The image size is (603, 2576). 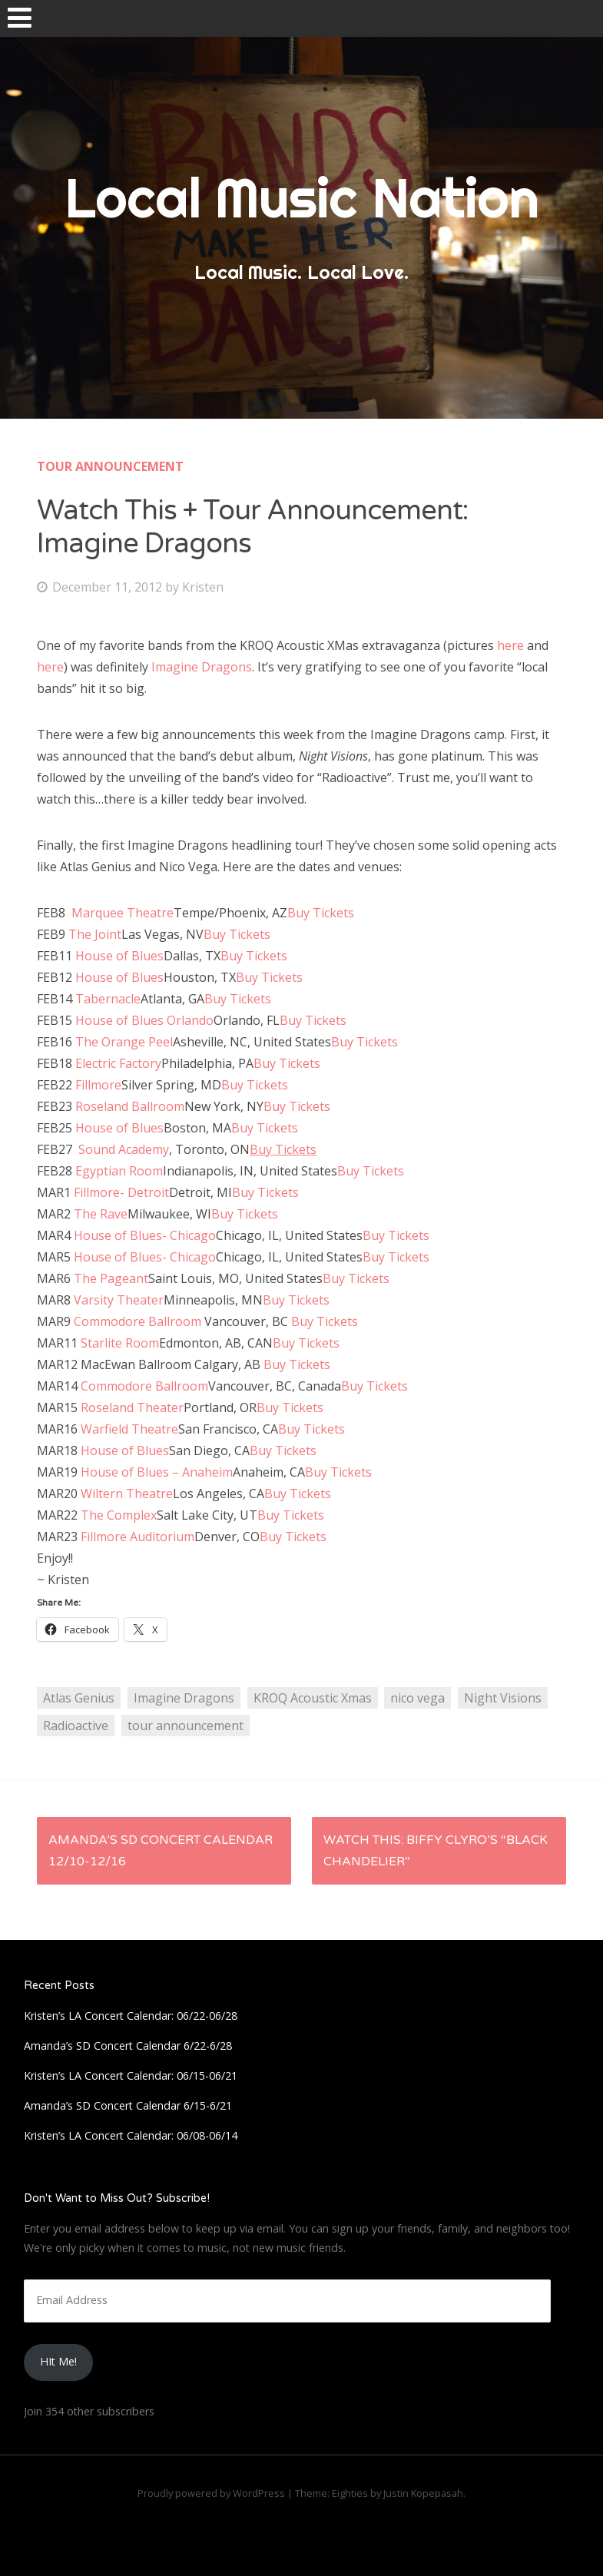 What do you see at coordinates (119, 955) in the screenshot?
I see `House of Blues` at bounding box center [119, 955].